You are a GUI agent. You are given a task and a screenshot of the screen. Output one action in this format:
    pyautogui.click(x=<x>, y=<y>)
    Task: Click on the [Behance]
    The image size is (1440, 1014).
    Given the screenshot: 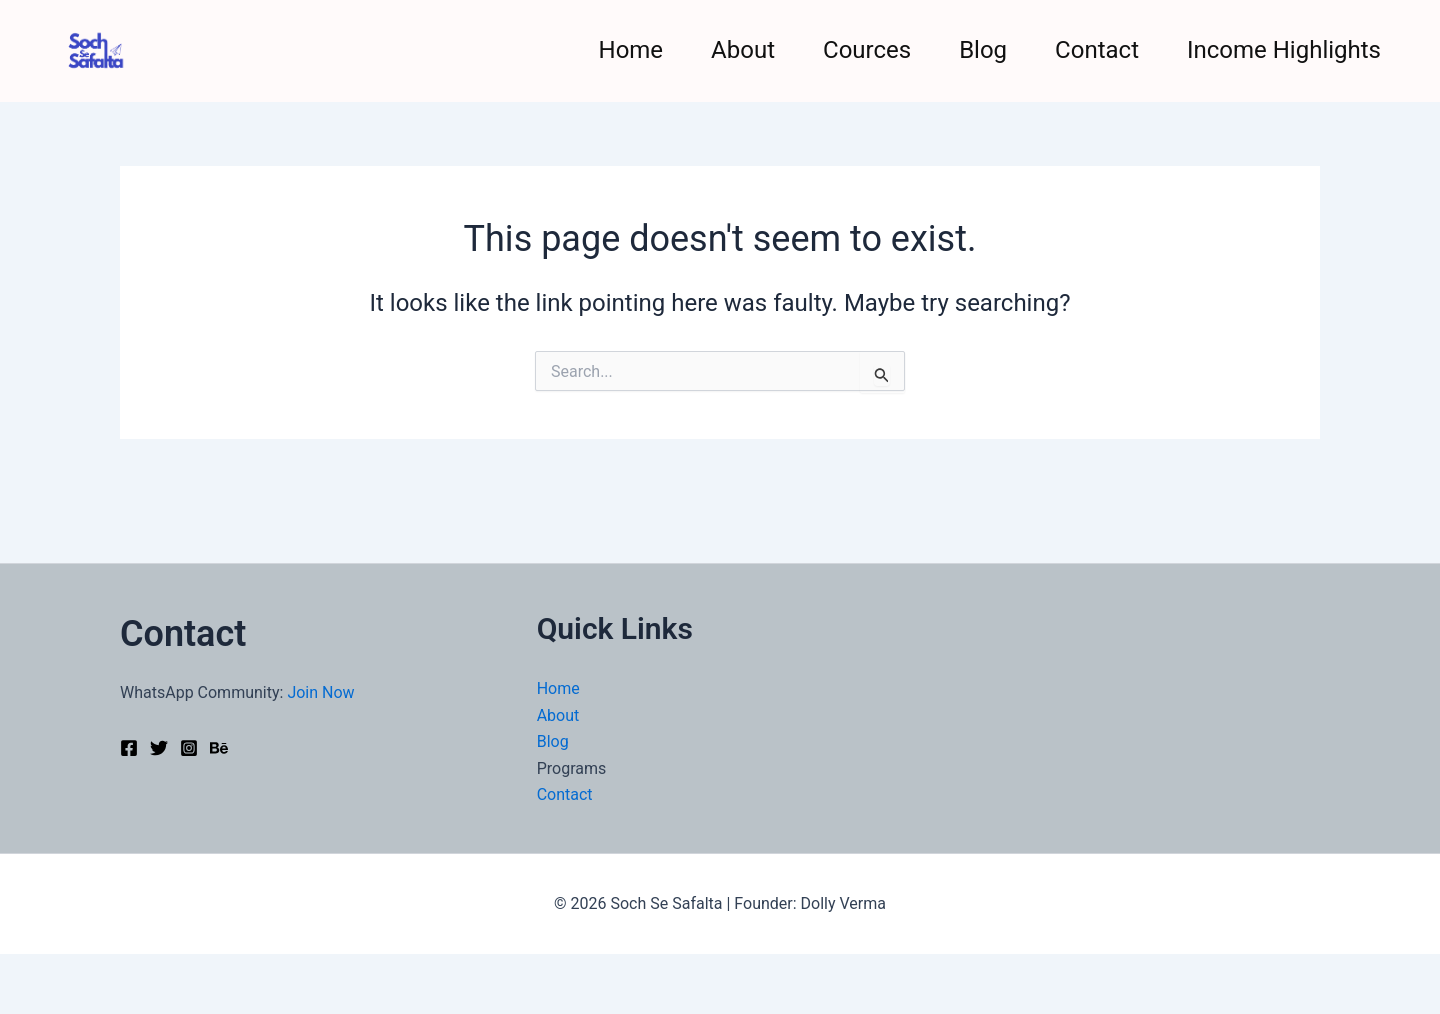 What is the action you would take?
    pyautogui.click(x=219, y=748)
    